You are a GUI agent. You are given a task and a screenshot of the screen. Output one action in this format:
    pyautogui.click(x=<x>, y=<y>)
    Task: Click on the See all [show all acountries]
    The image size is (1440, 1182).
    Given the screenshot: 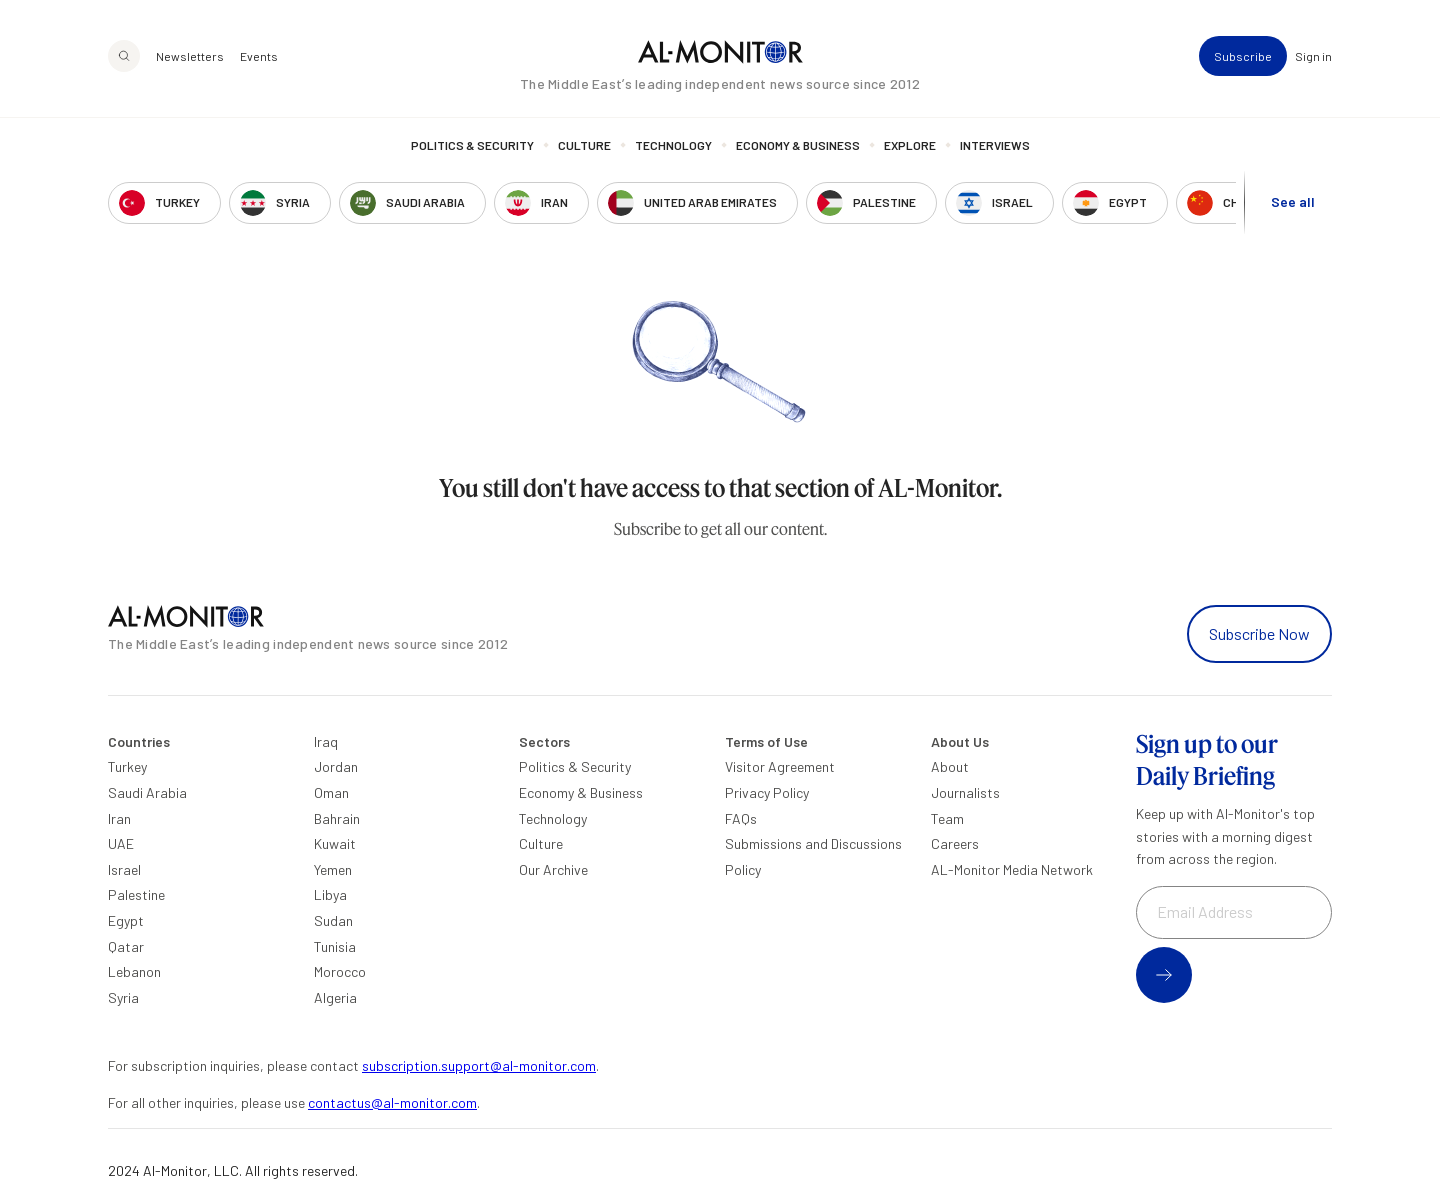 What is the action you would take?
    pyautogui.click(x=1293, y=201)
    